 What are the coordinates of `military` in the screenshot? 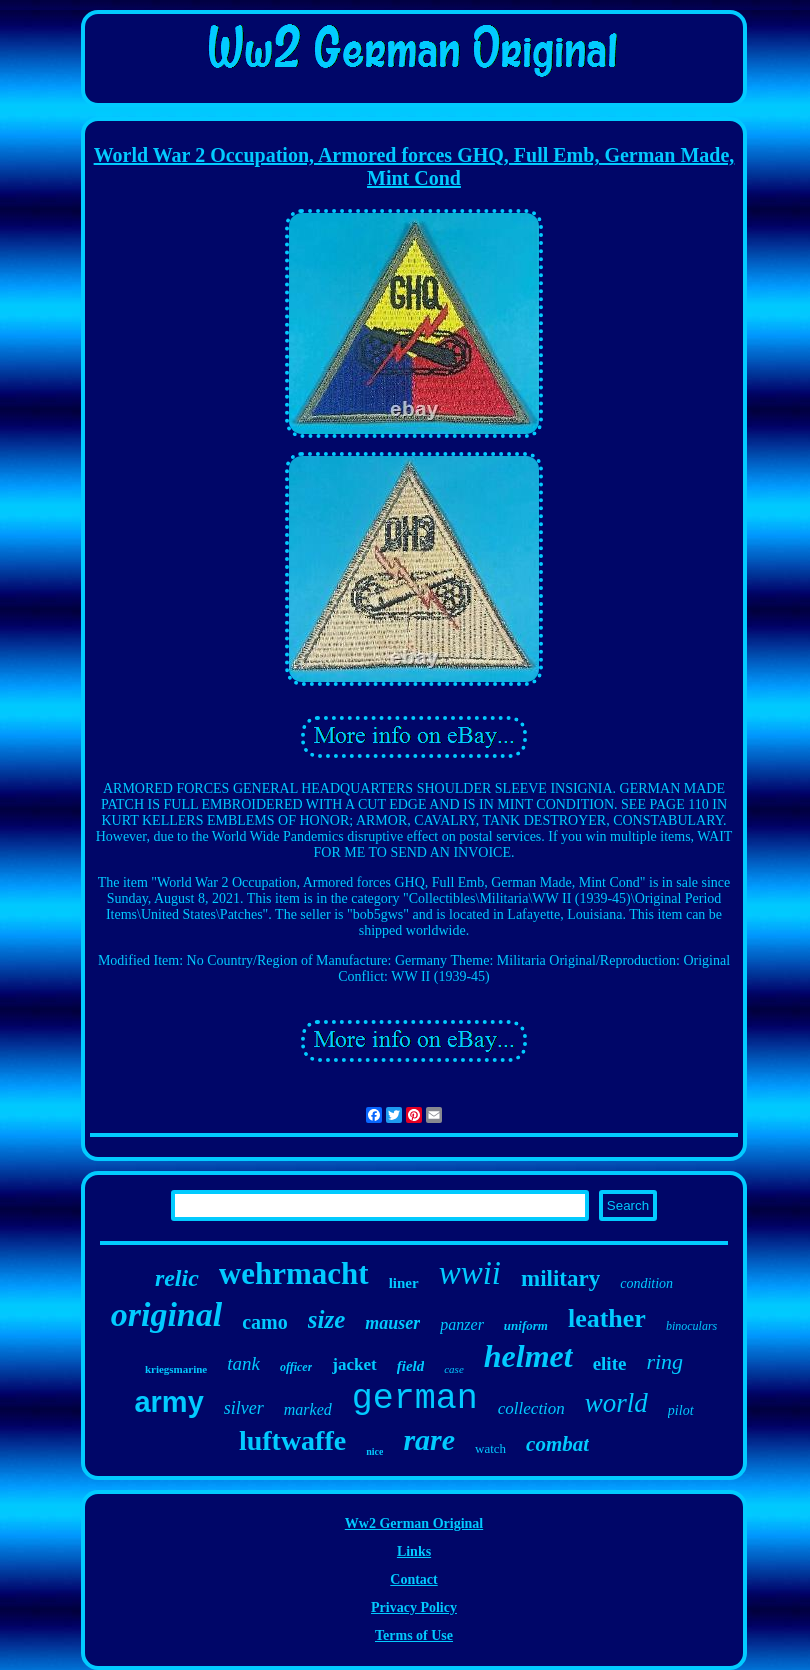 It's located at (560, 1278).